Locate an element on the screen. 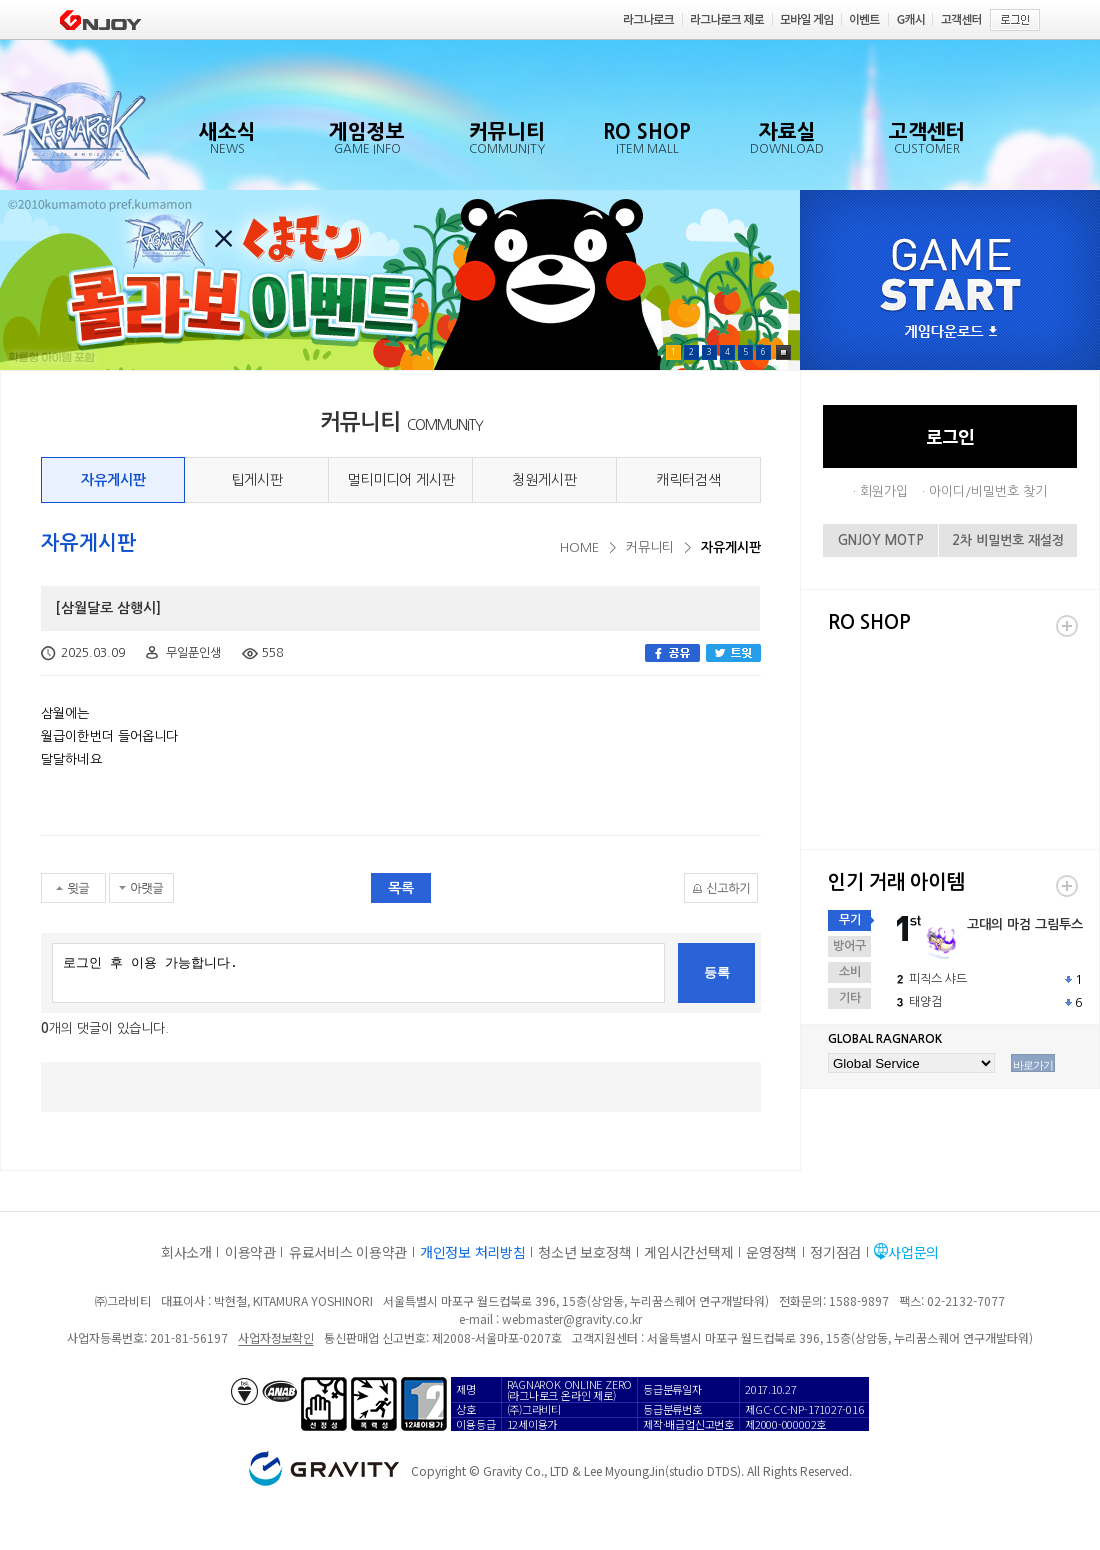 Image resolution: width=1100 pixels, height=1550 pixels. 정기점검 is located at coordinates (835, 1252).